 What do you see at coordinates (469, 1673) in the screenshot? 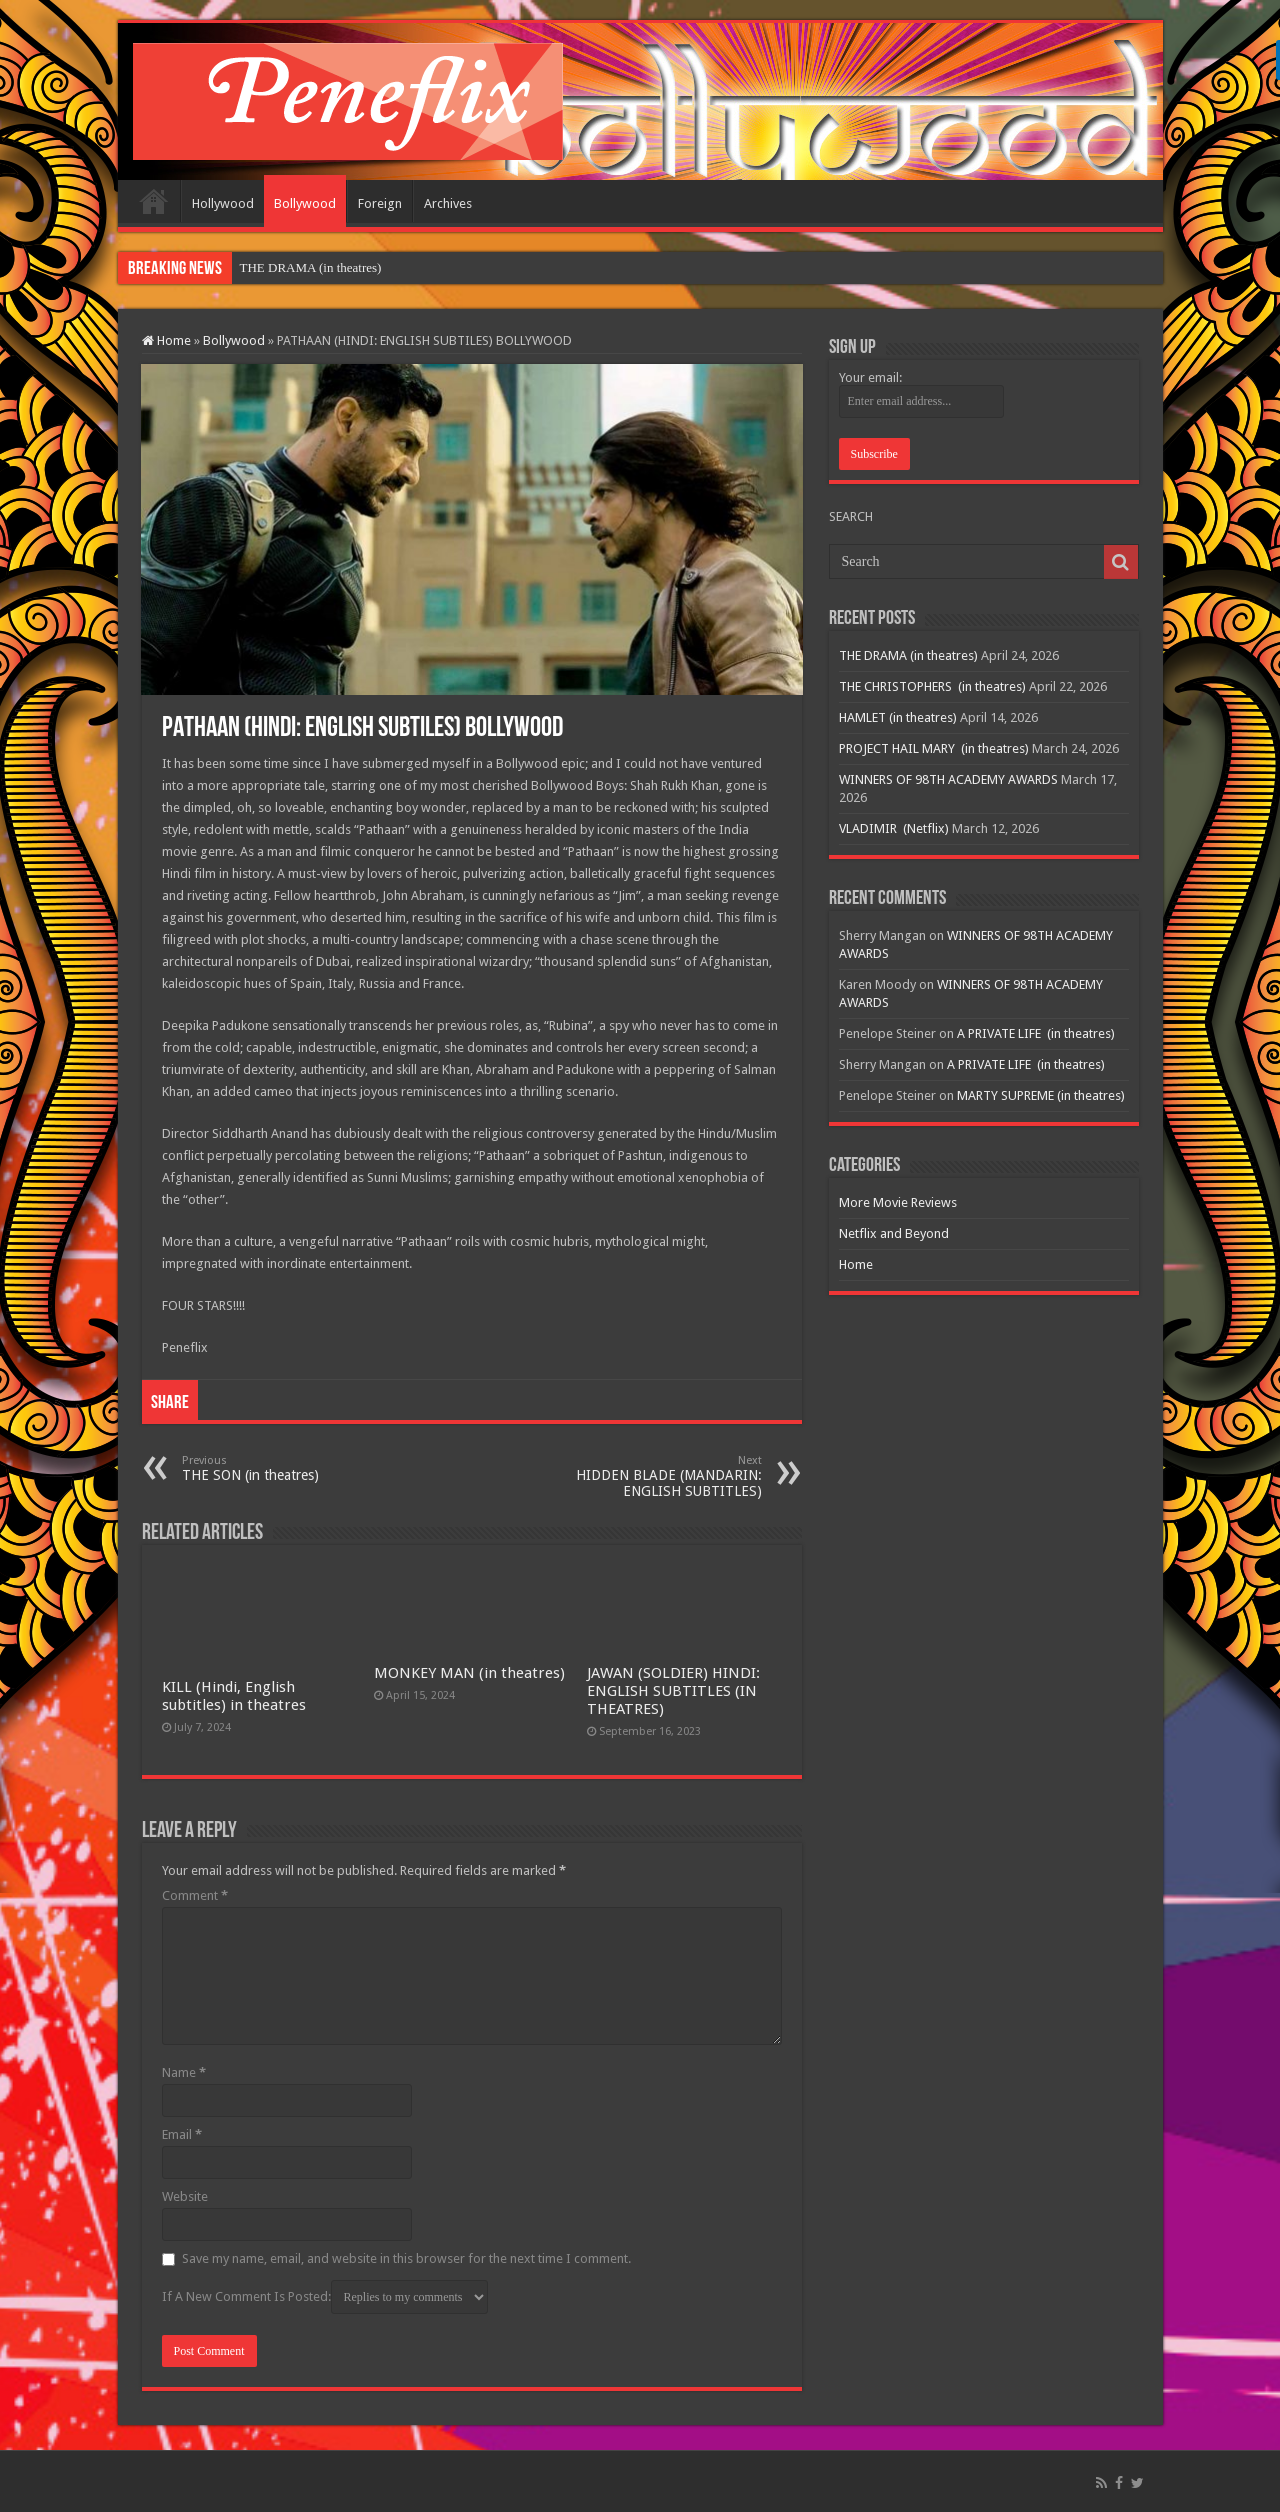
I see `MONKEY MAN (in theatres)` at bounding box center [469, 1673].